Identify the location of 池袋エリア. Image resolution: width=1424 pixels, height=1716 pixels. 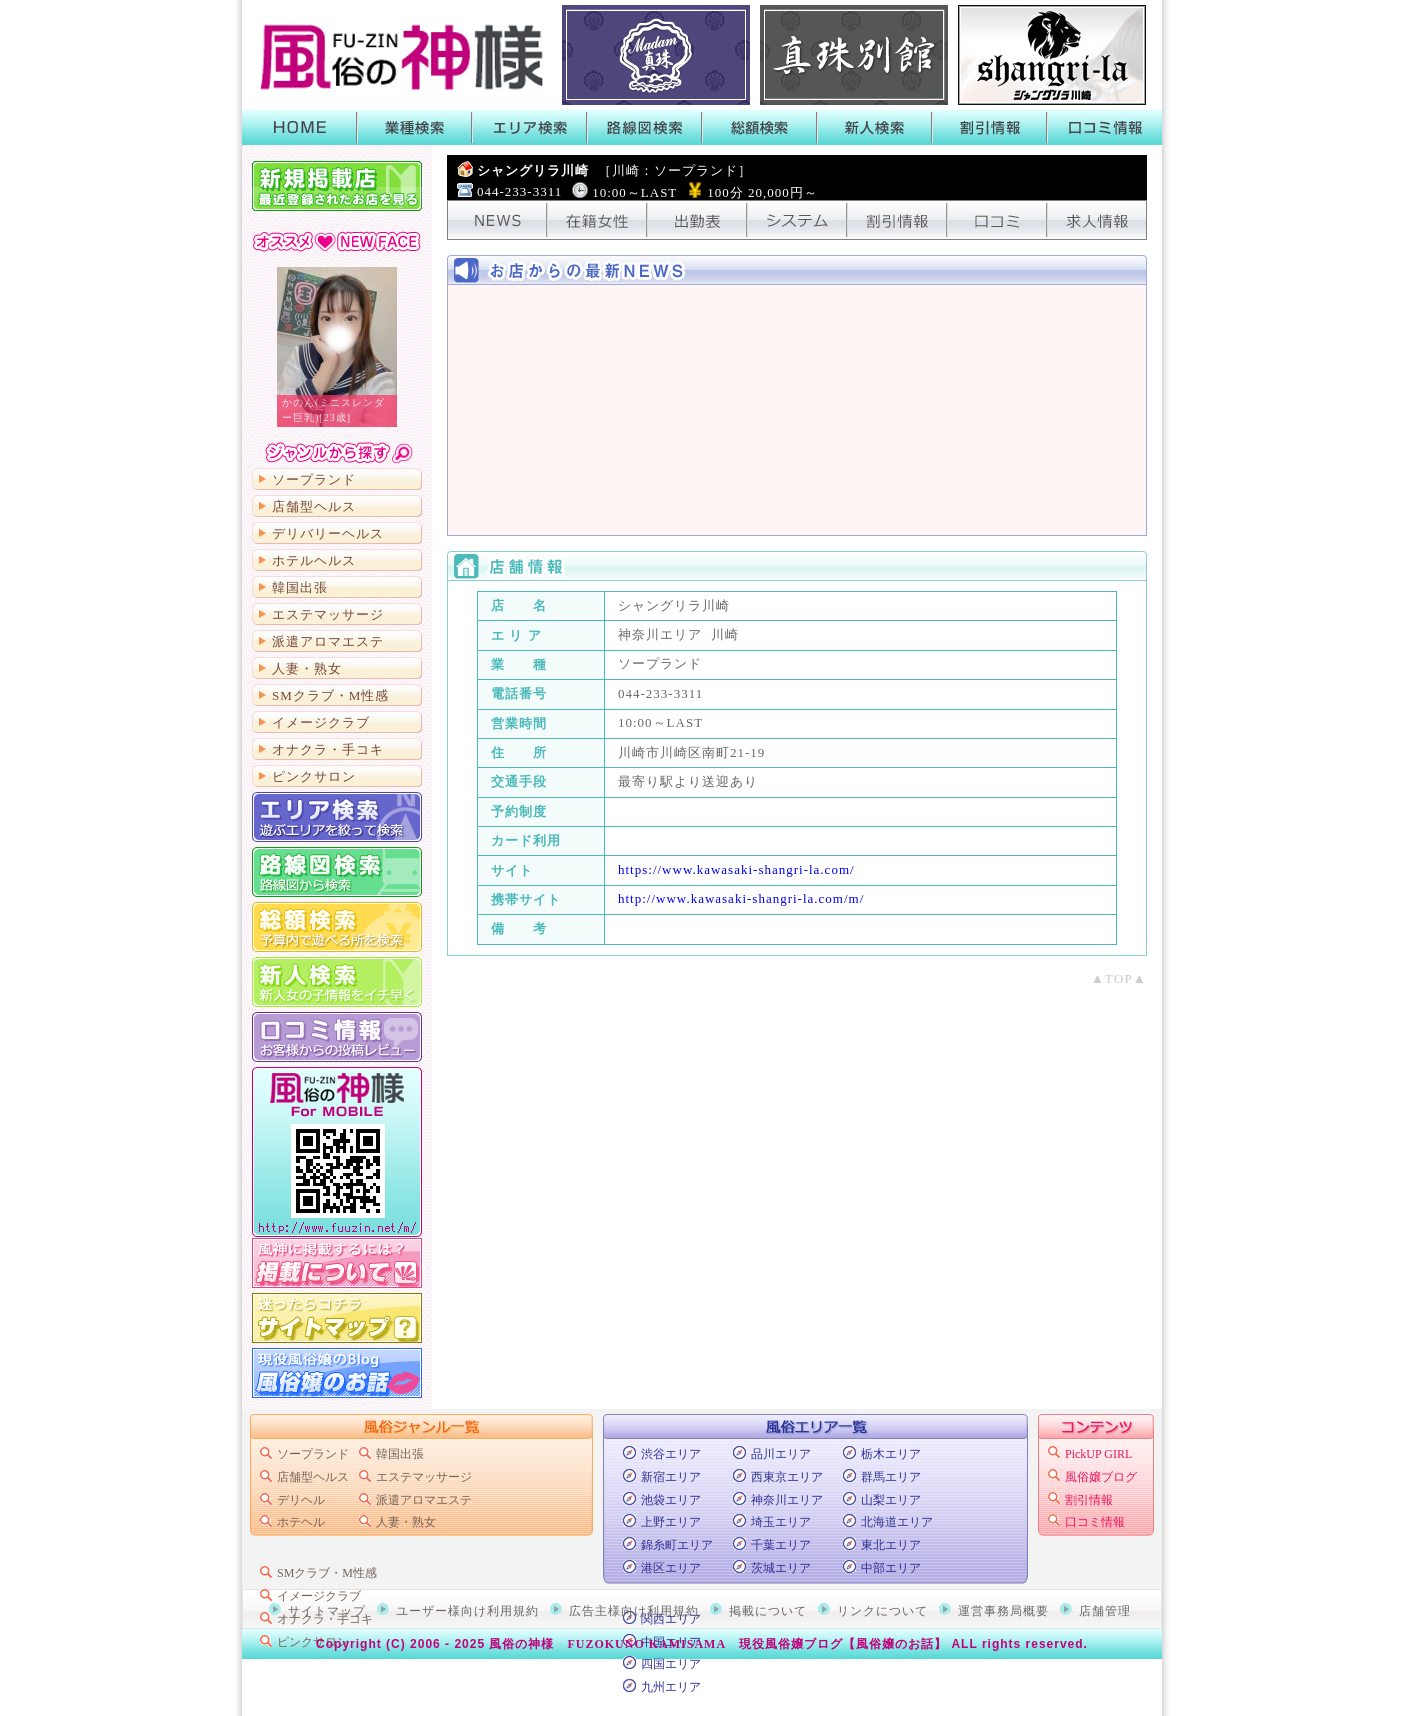
(671, 1500).